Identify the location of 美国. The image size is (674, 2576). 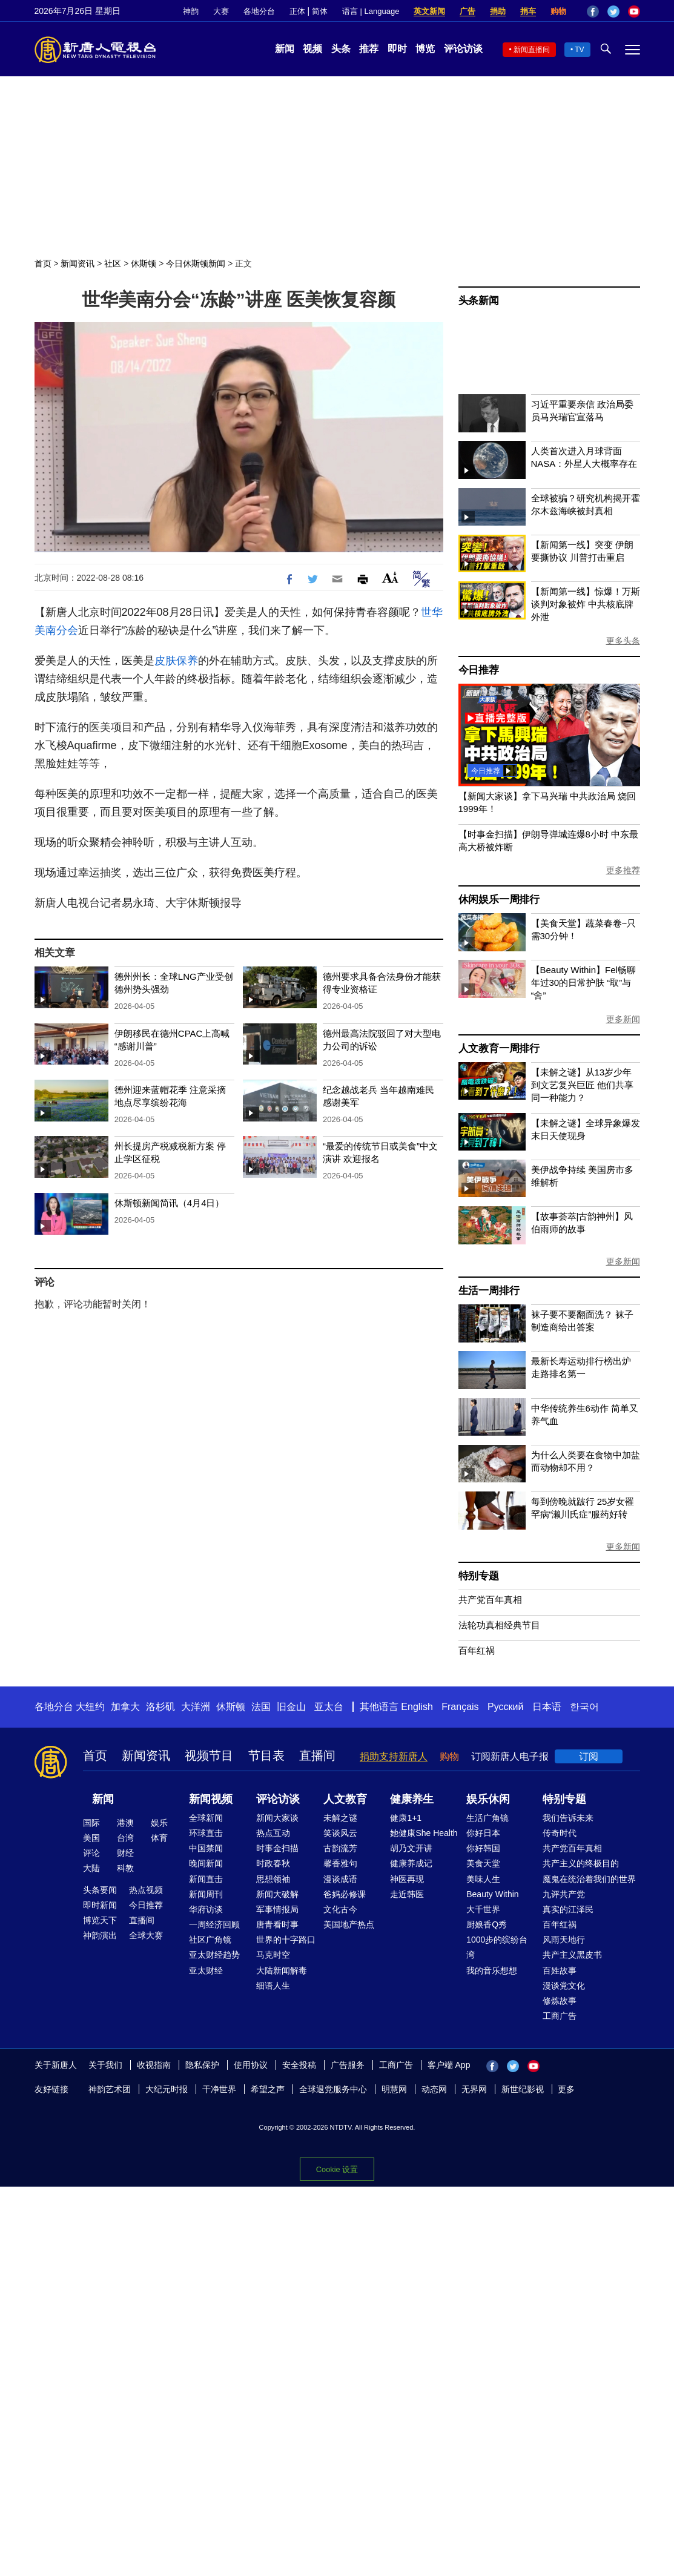
(91, 1838).